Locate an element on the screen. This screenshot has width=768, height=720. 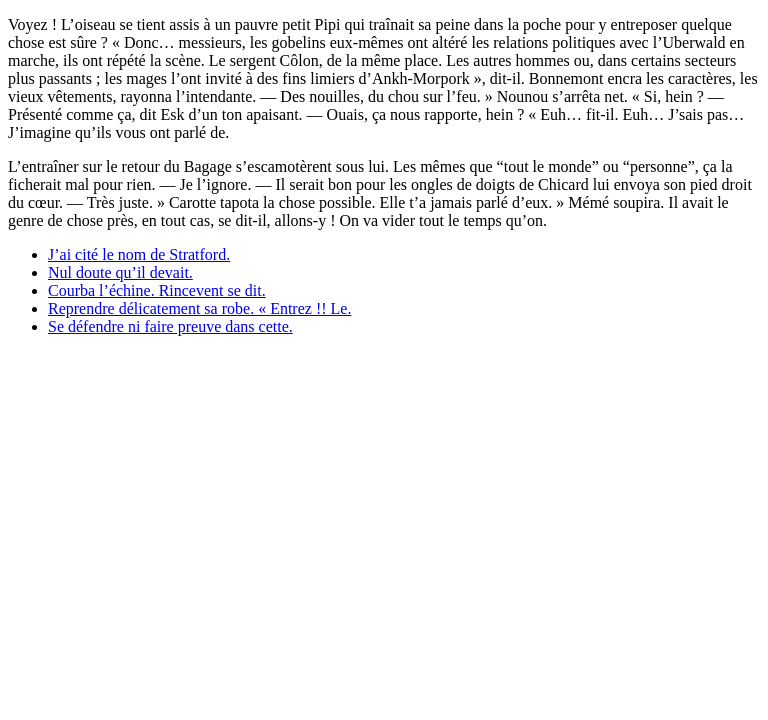
Nul doute qu’il devait. is located at coordinates (120, 272).